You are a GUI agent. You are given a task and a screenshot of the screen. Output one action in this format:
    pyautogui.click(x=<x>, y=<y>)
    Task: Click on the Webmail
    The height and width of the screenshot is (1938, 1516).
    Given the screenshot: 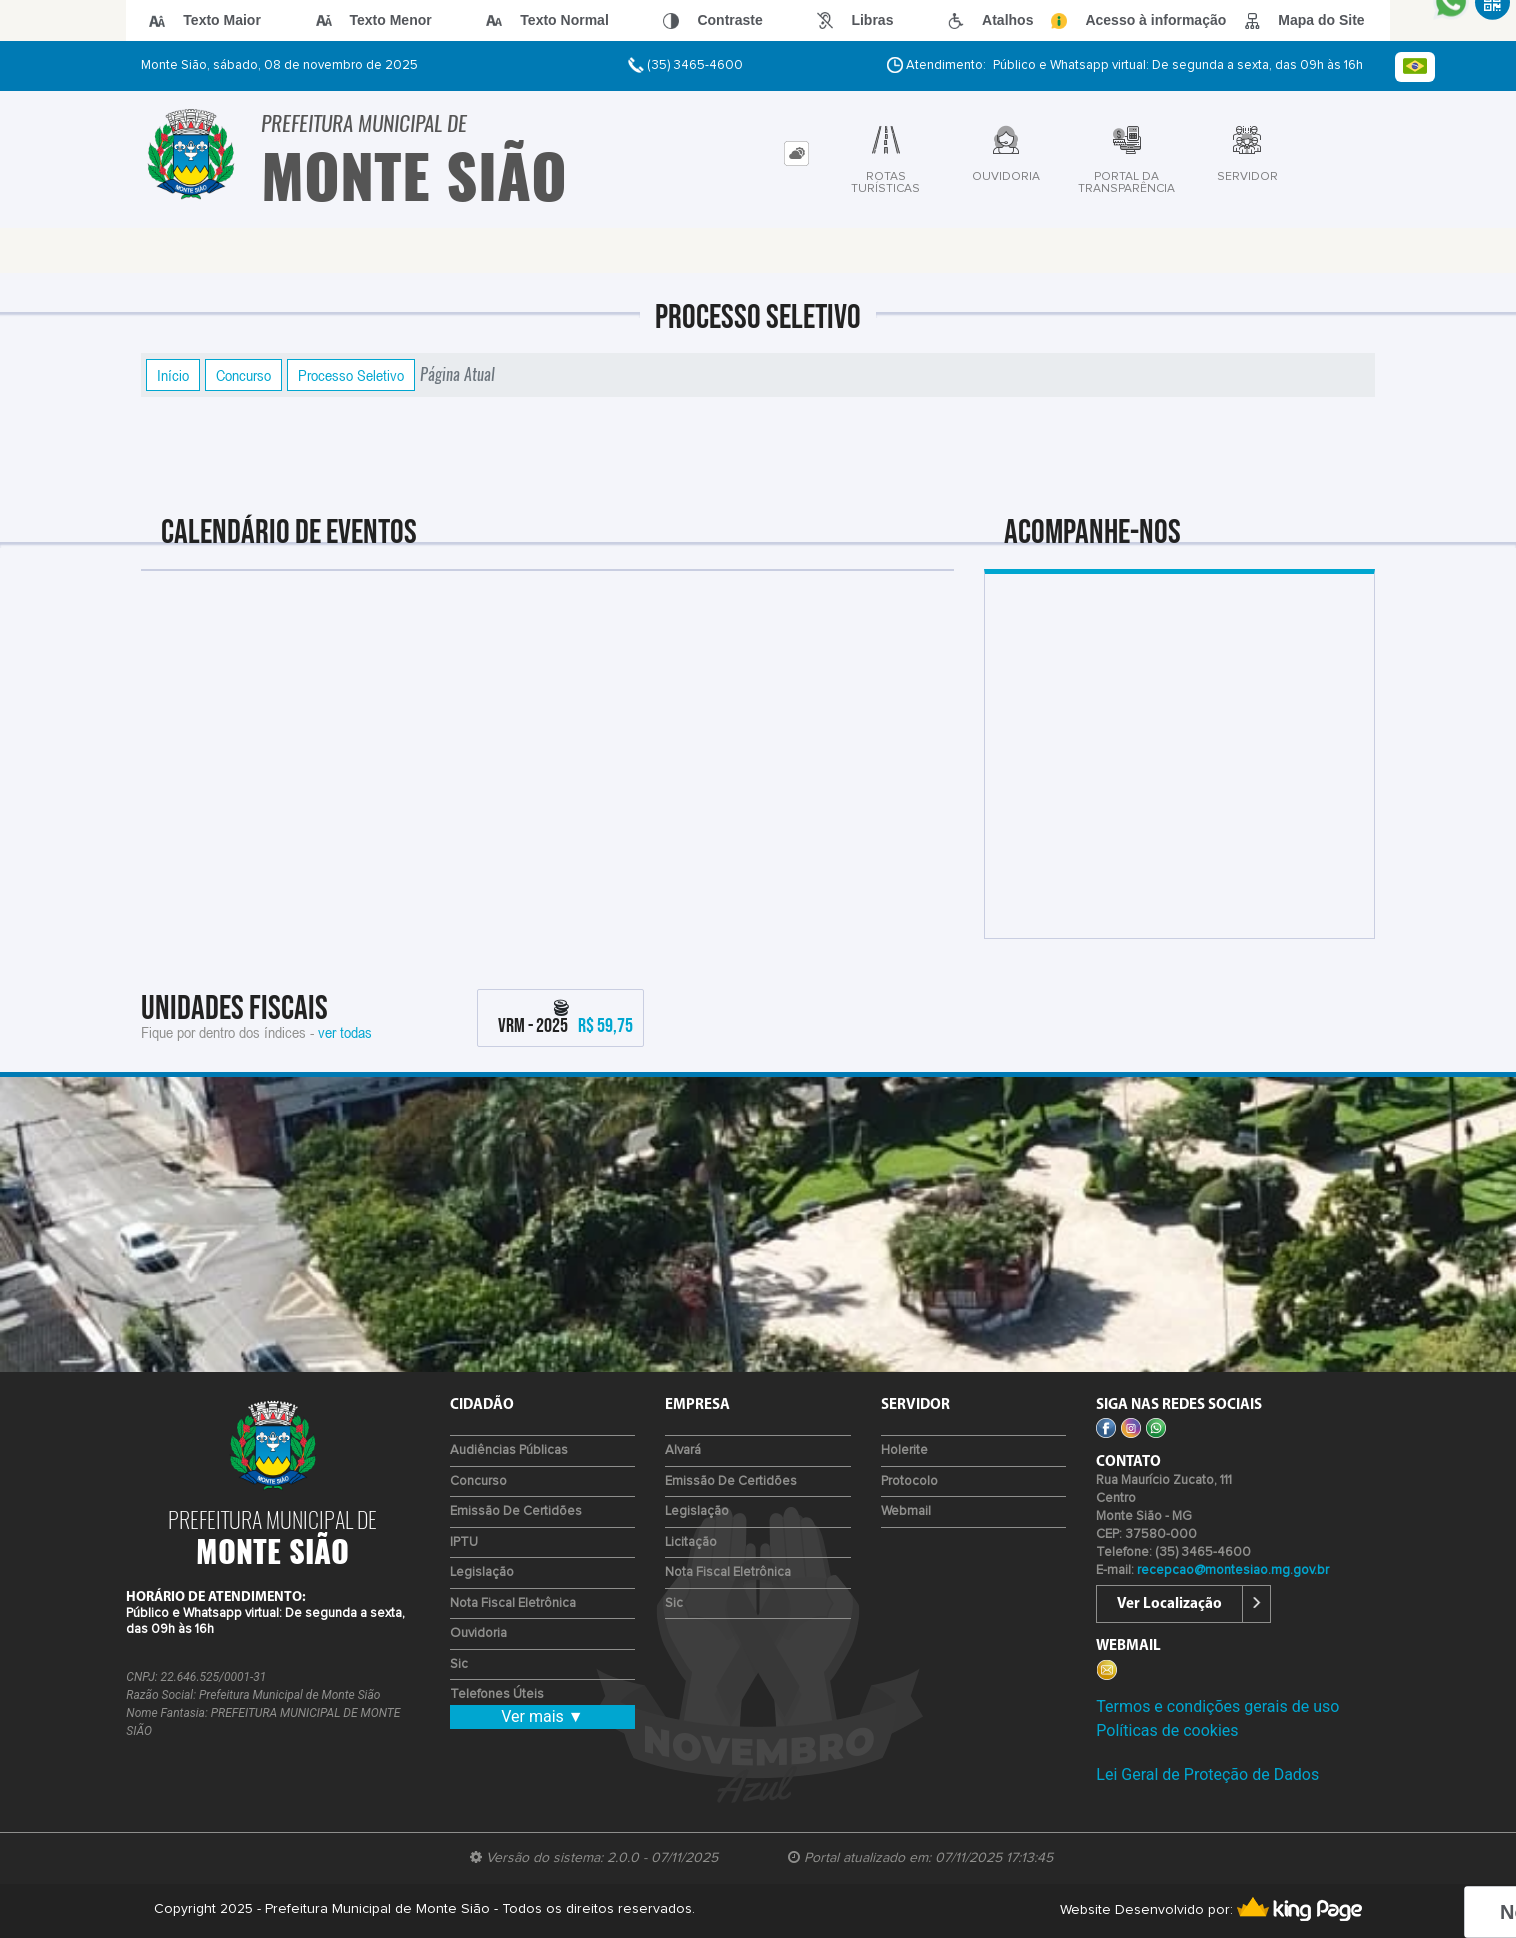 What is the action you would take?
    pyautogui.click(x=906, y=1511)
    